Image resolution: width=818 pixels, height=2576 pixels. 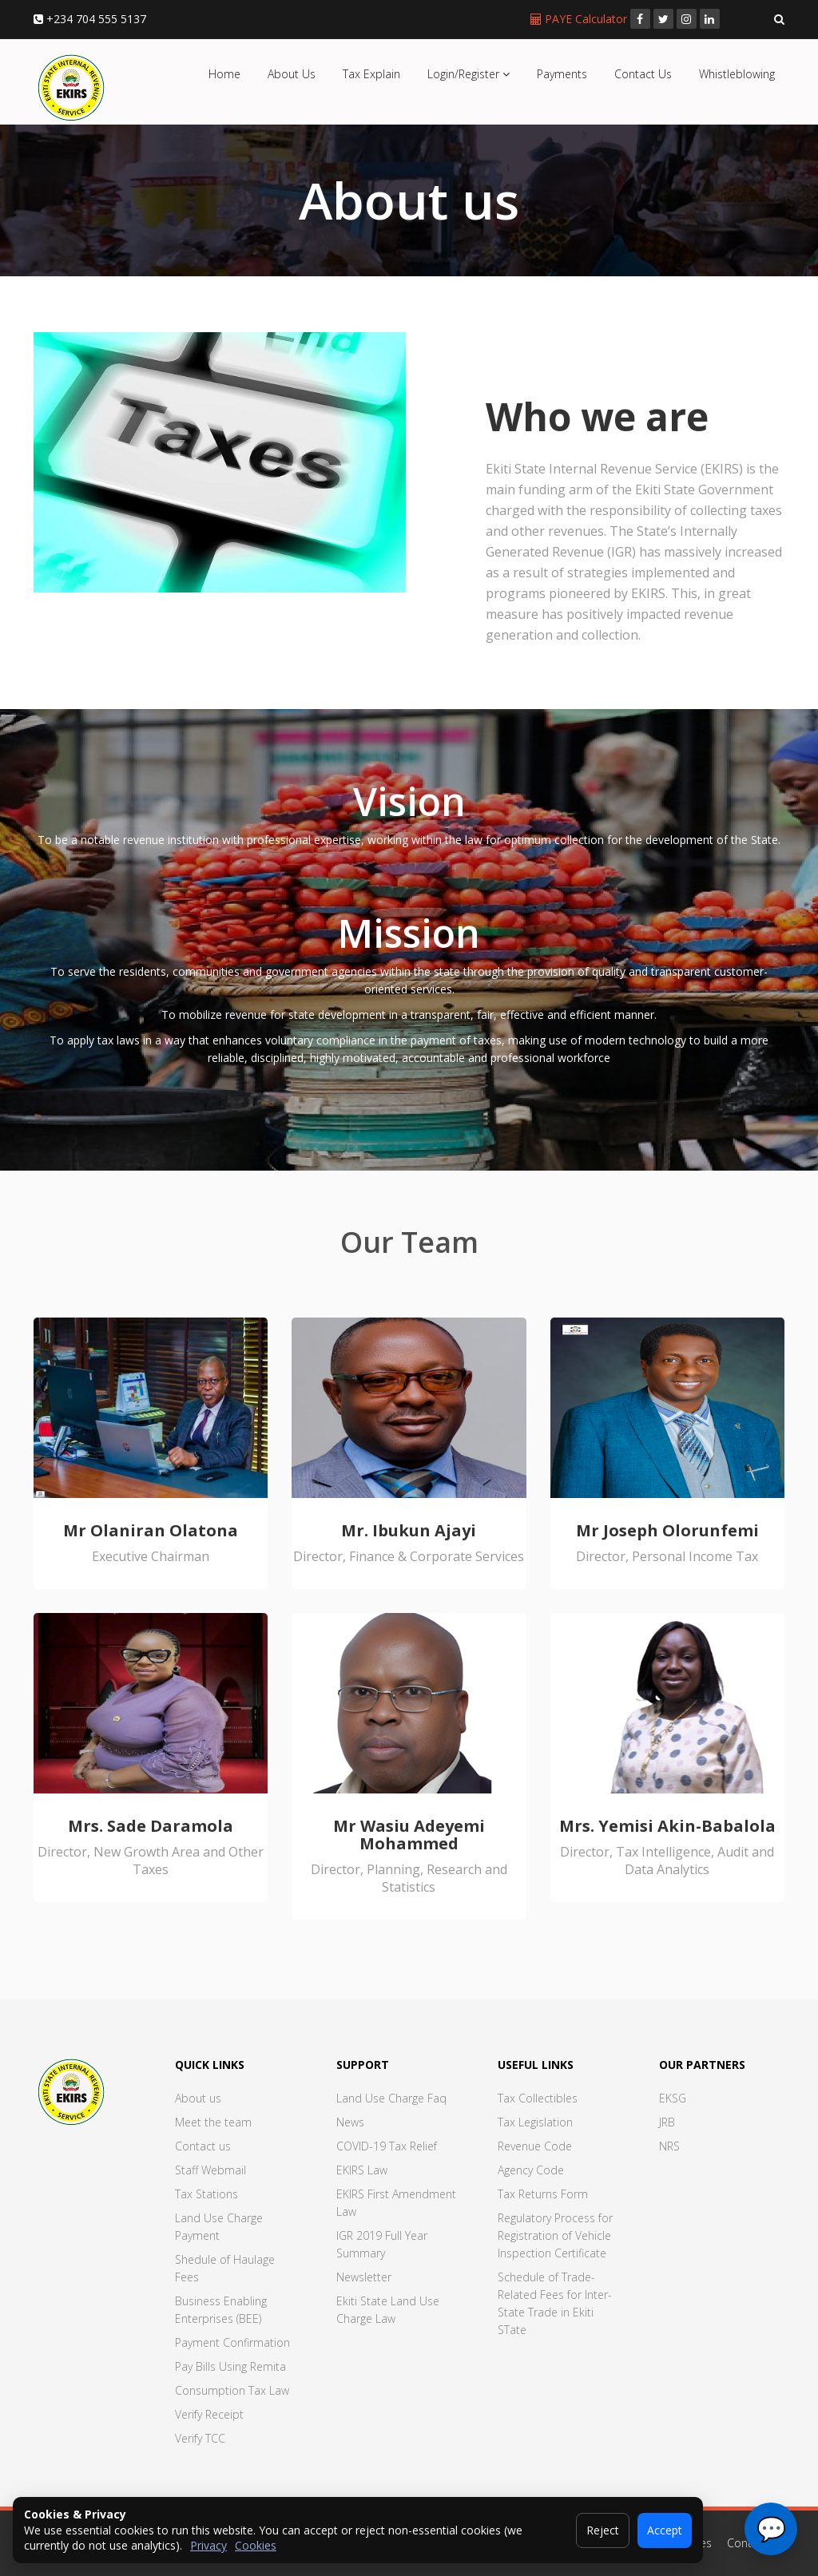 What do you see at coordinates (210, 2170) in the screenshot?
I see `Staff Webmail` at bounding box center [210, 2170].